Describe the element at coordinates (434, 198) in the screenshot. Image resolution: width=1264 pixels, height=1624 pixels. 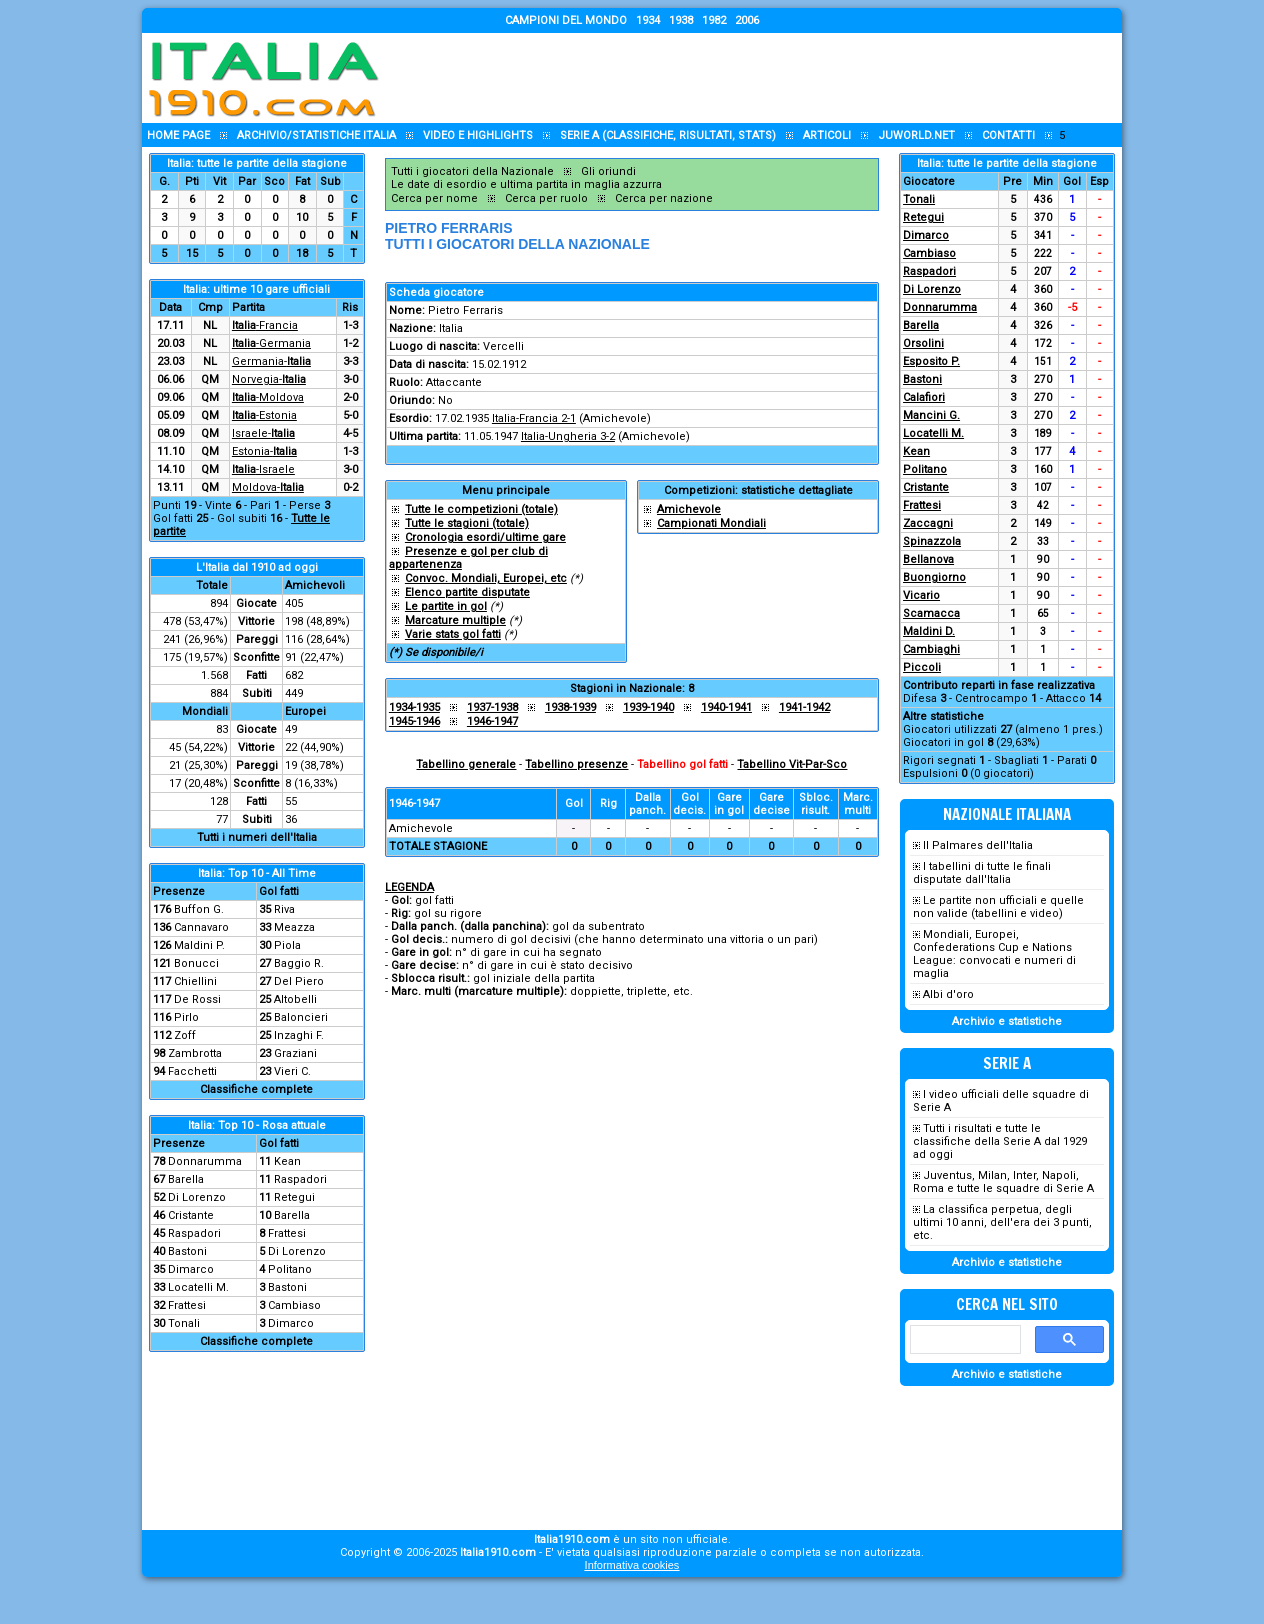
I see `Cerca per nome` at that location.